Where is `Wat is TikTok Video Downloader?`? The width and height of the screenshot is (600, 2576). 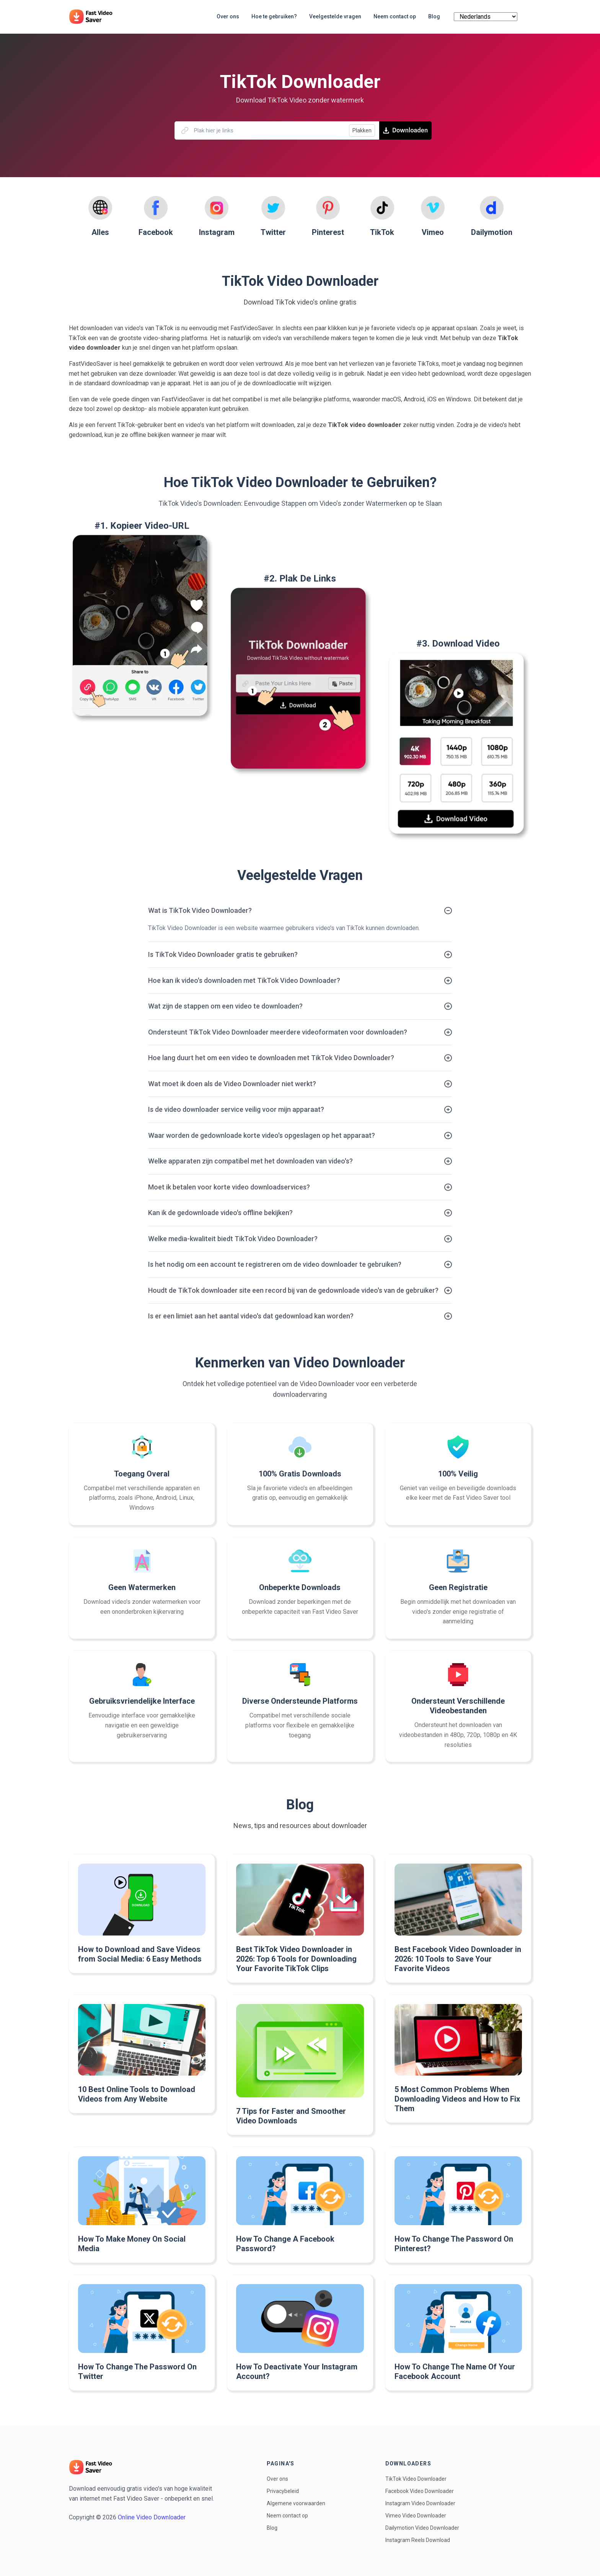 Wat is TikTok Video Downloader? is located at coordinates (200, 910).